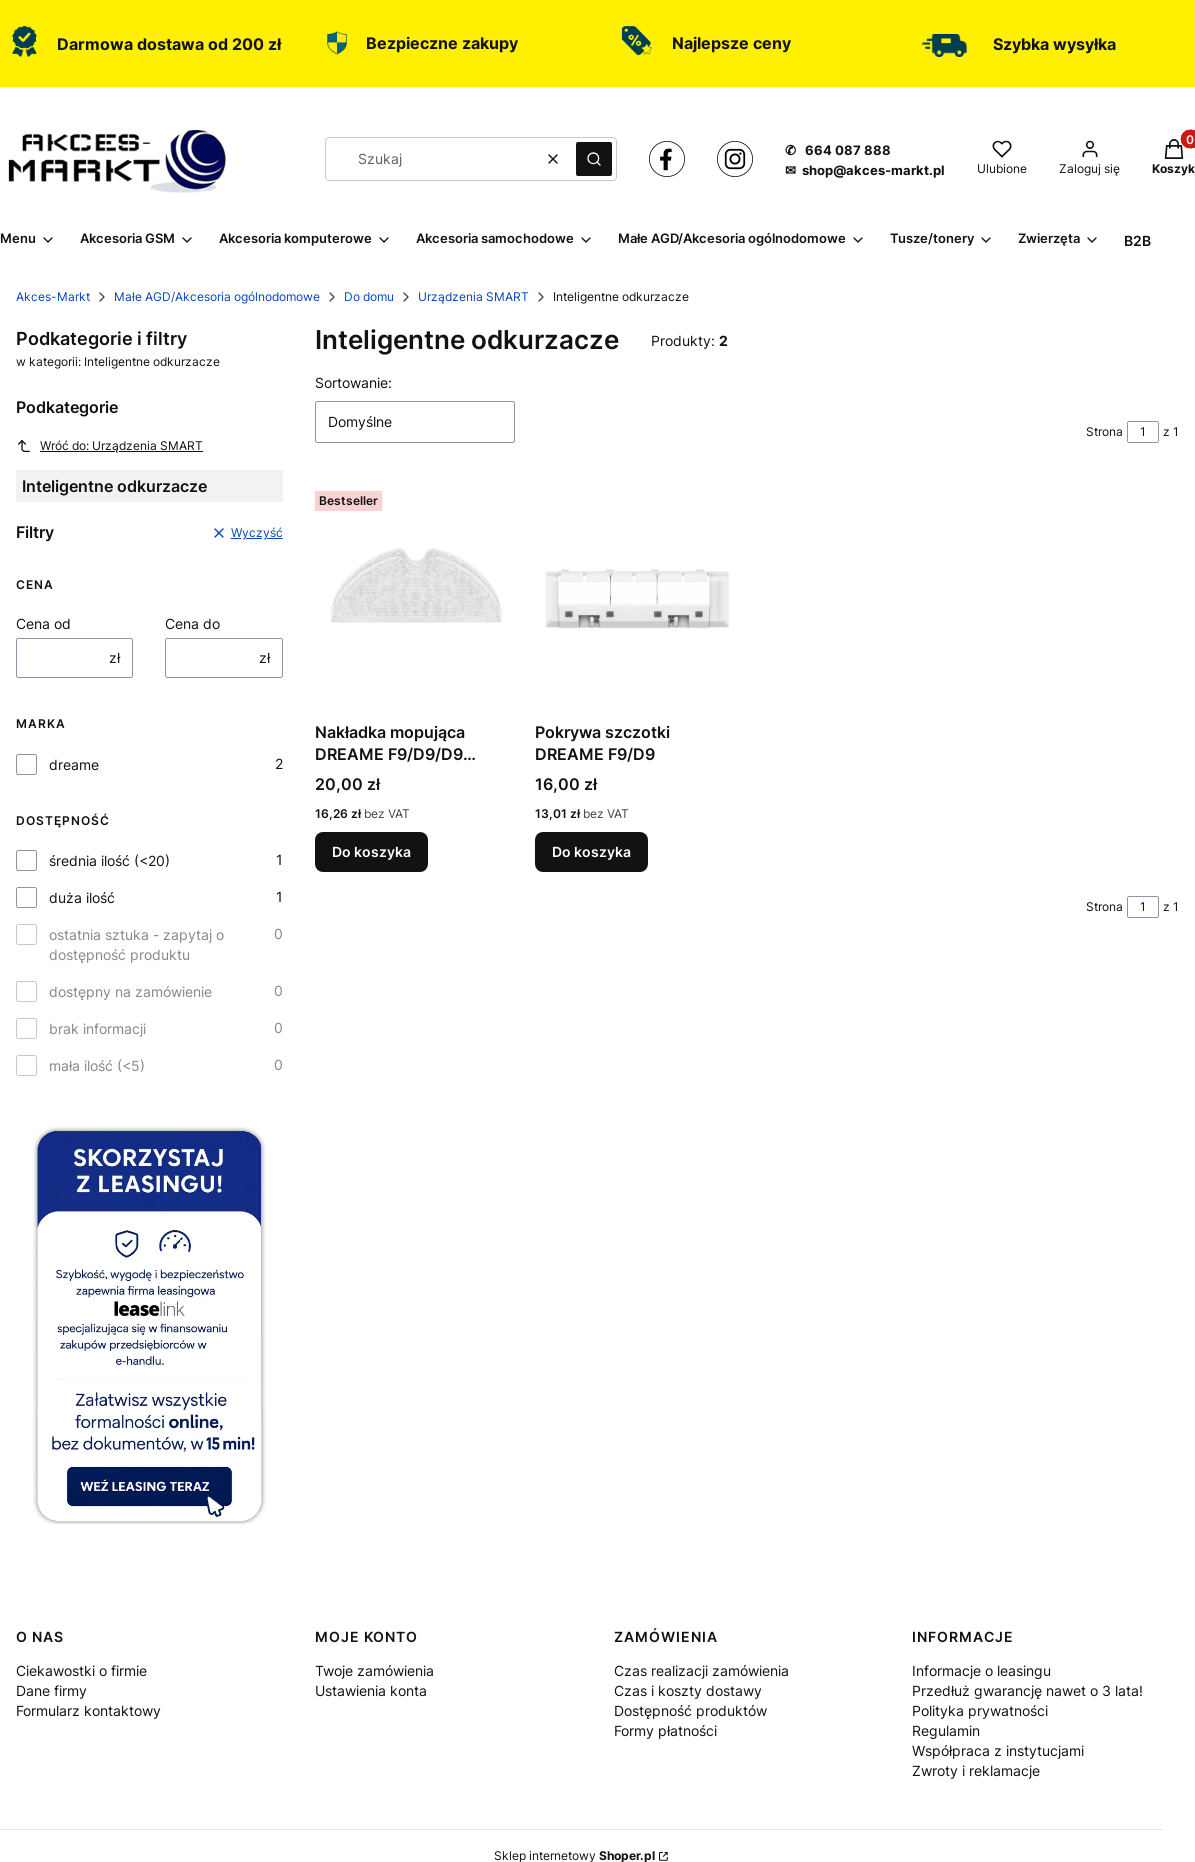 The width and height of the screenshot is (1195, 1862). I want to click on [button], so click(594, 159).